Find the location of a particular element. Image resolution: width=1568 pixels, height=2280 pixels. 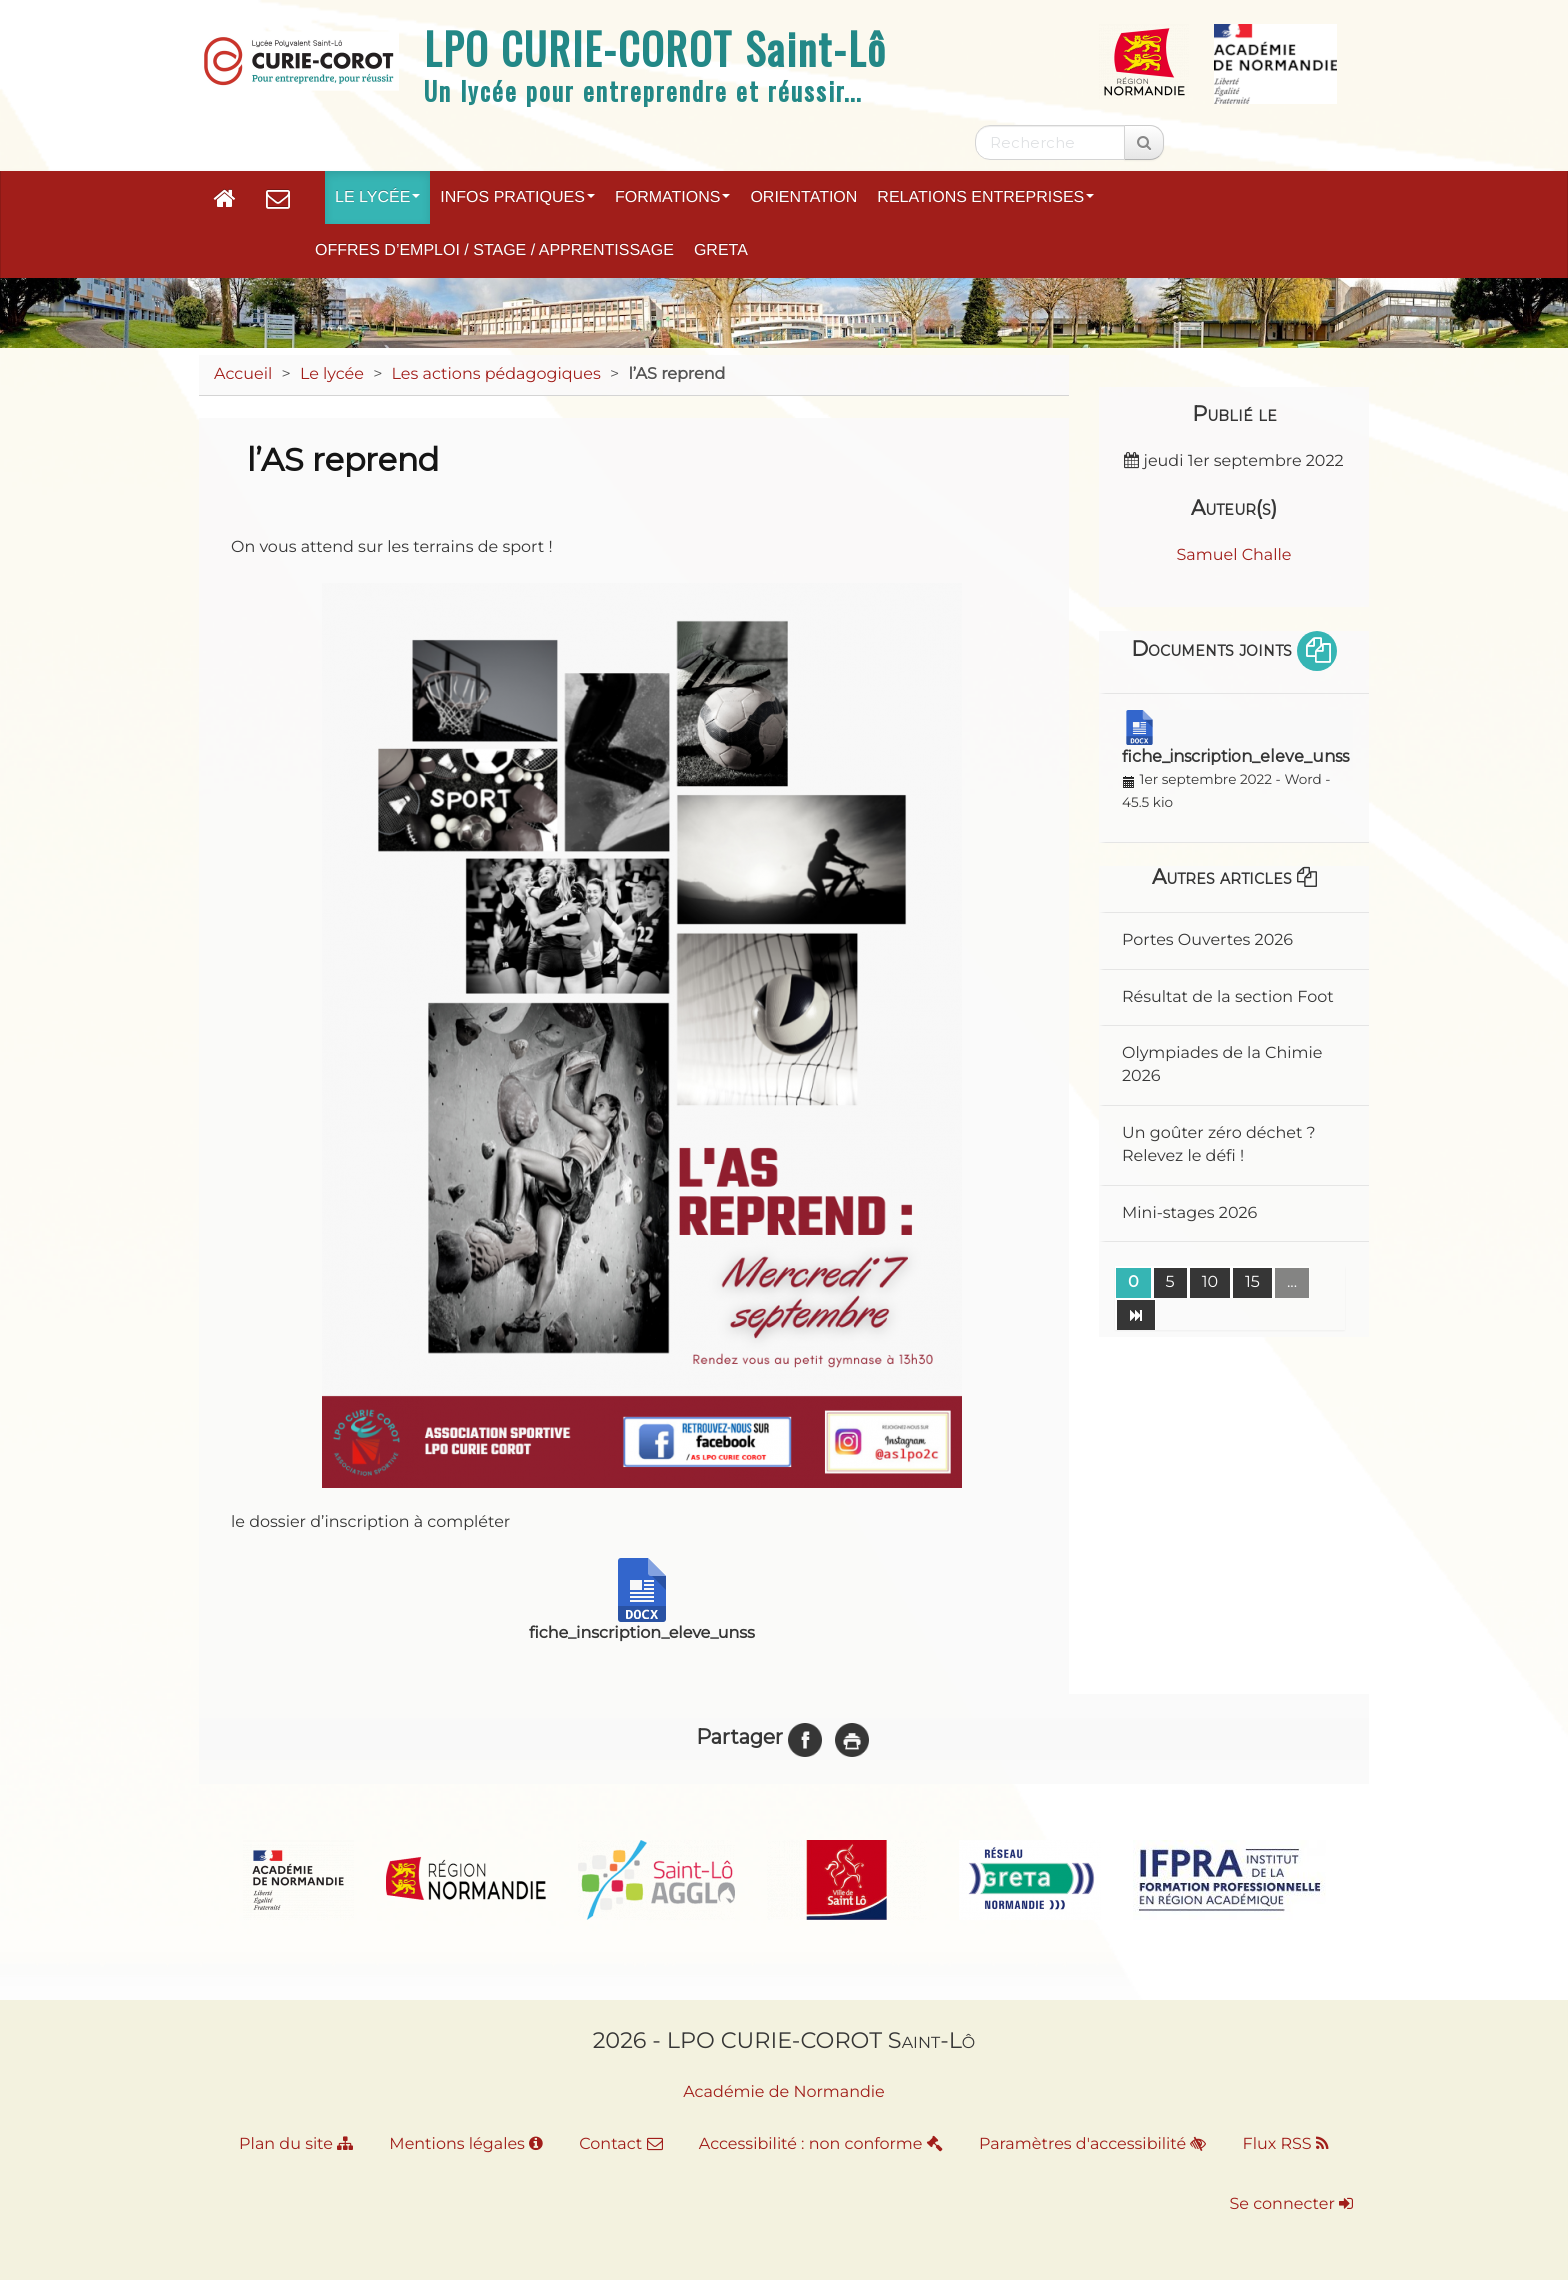

Relations entreprises is located at coordinates (985, 197).